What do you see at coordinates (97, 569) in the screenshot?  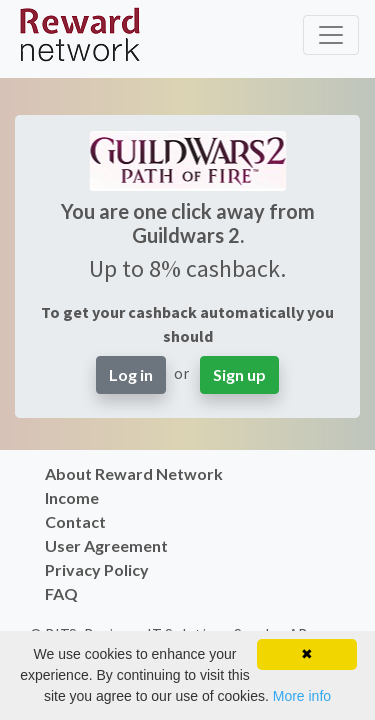 I see `Privacy Policy` at bounding box center [97, 569].